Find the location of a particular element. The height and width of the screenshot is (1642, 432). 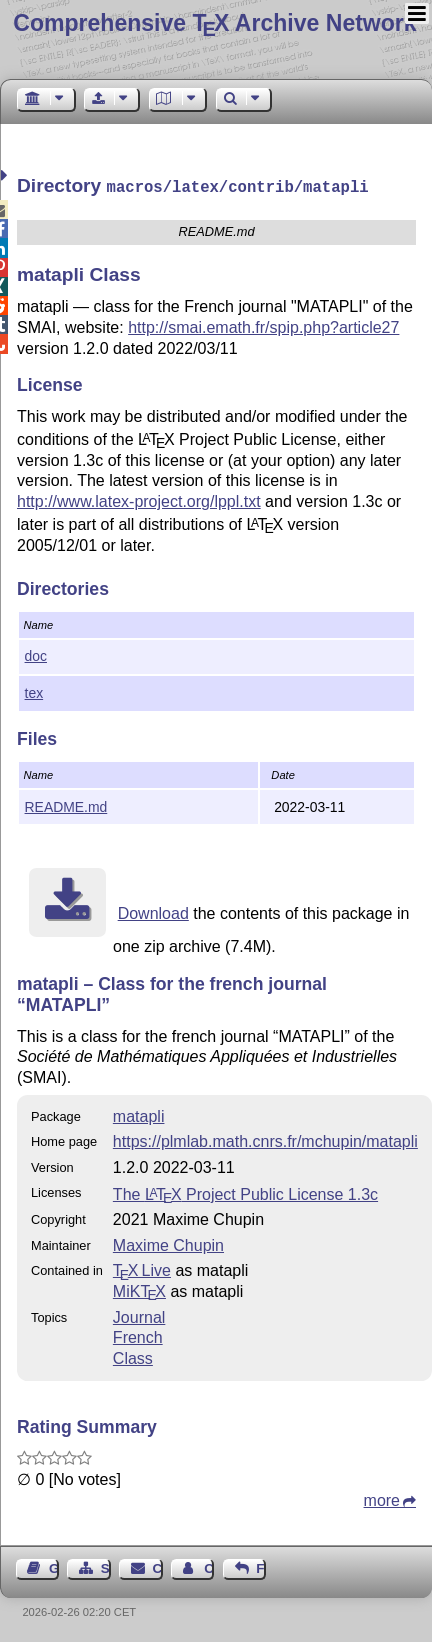

Maxime Chupin is located at coordinates (168, 1243).